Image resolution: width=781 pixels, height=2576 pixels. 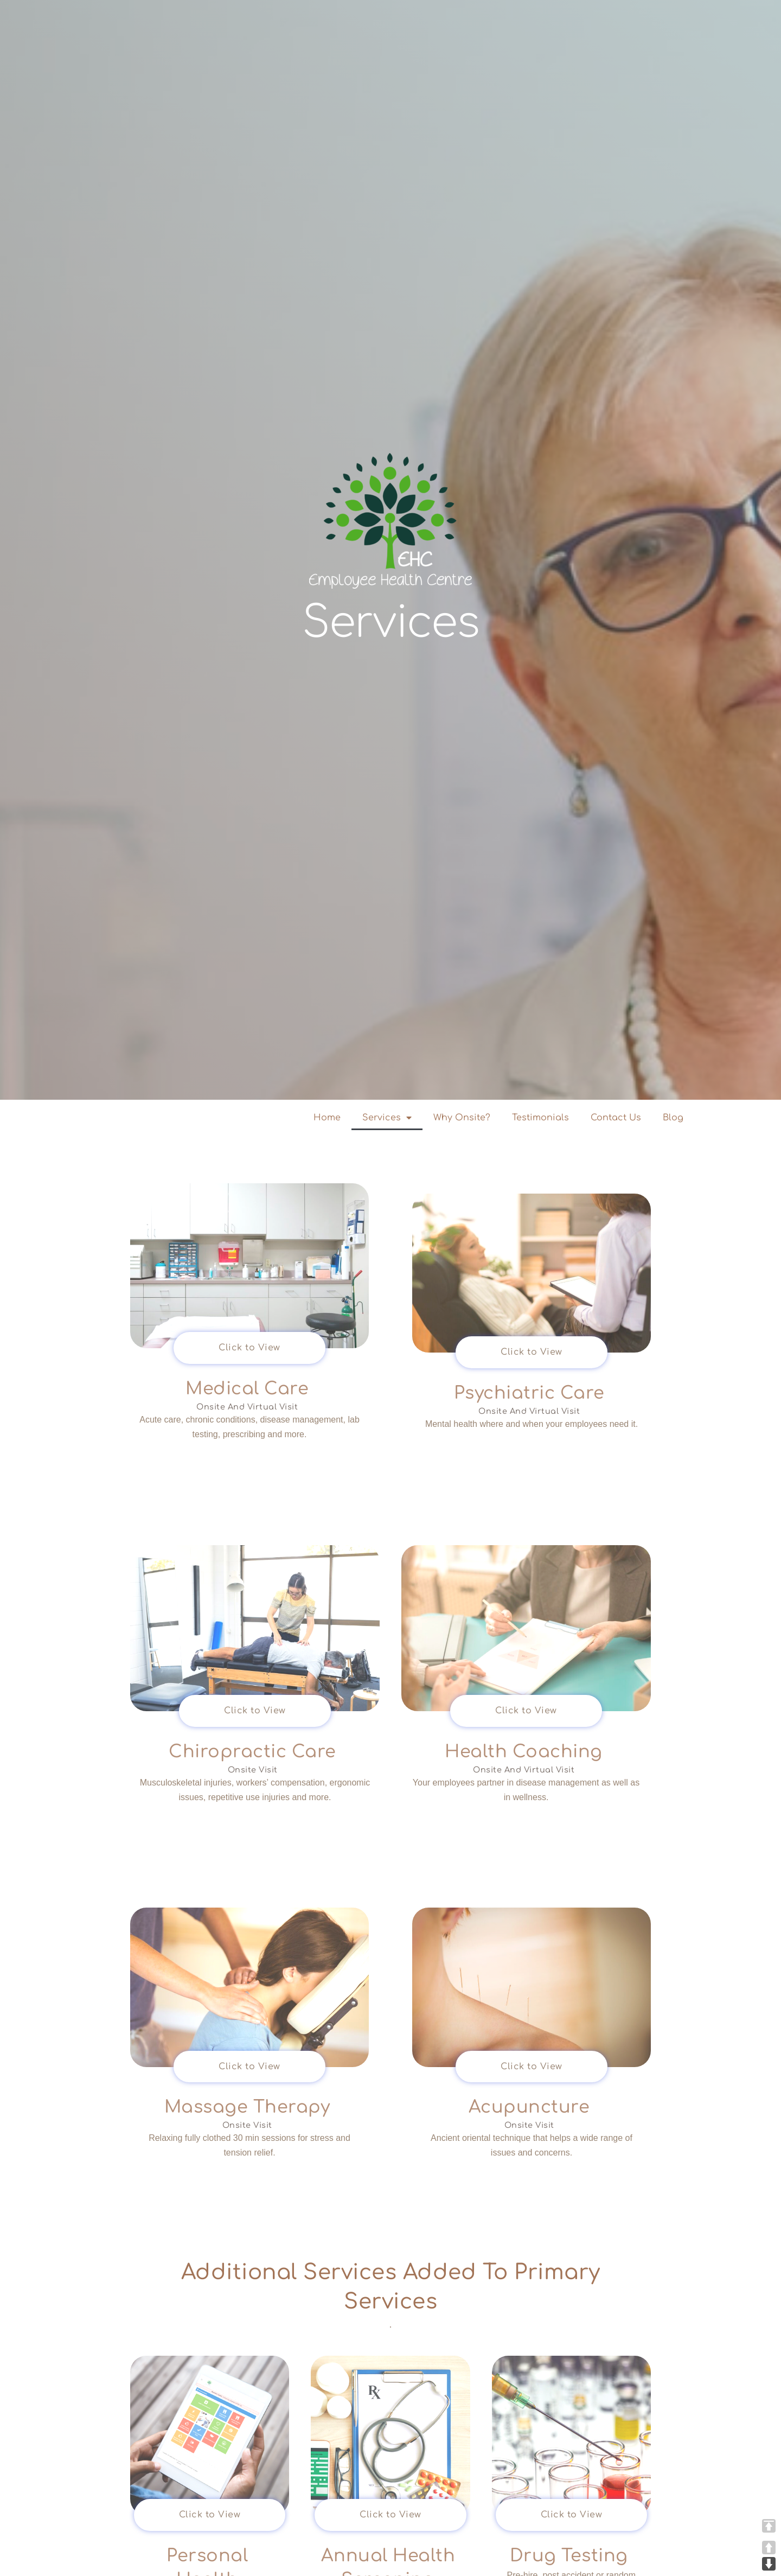 I want to click on TOP, so click(x=769, y=2526).